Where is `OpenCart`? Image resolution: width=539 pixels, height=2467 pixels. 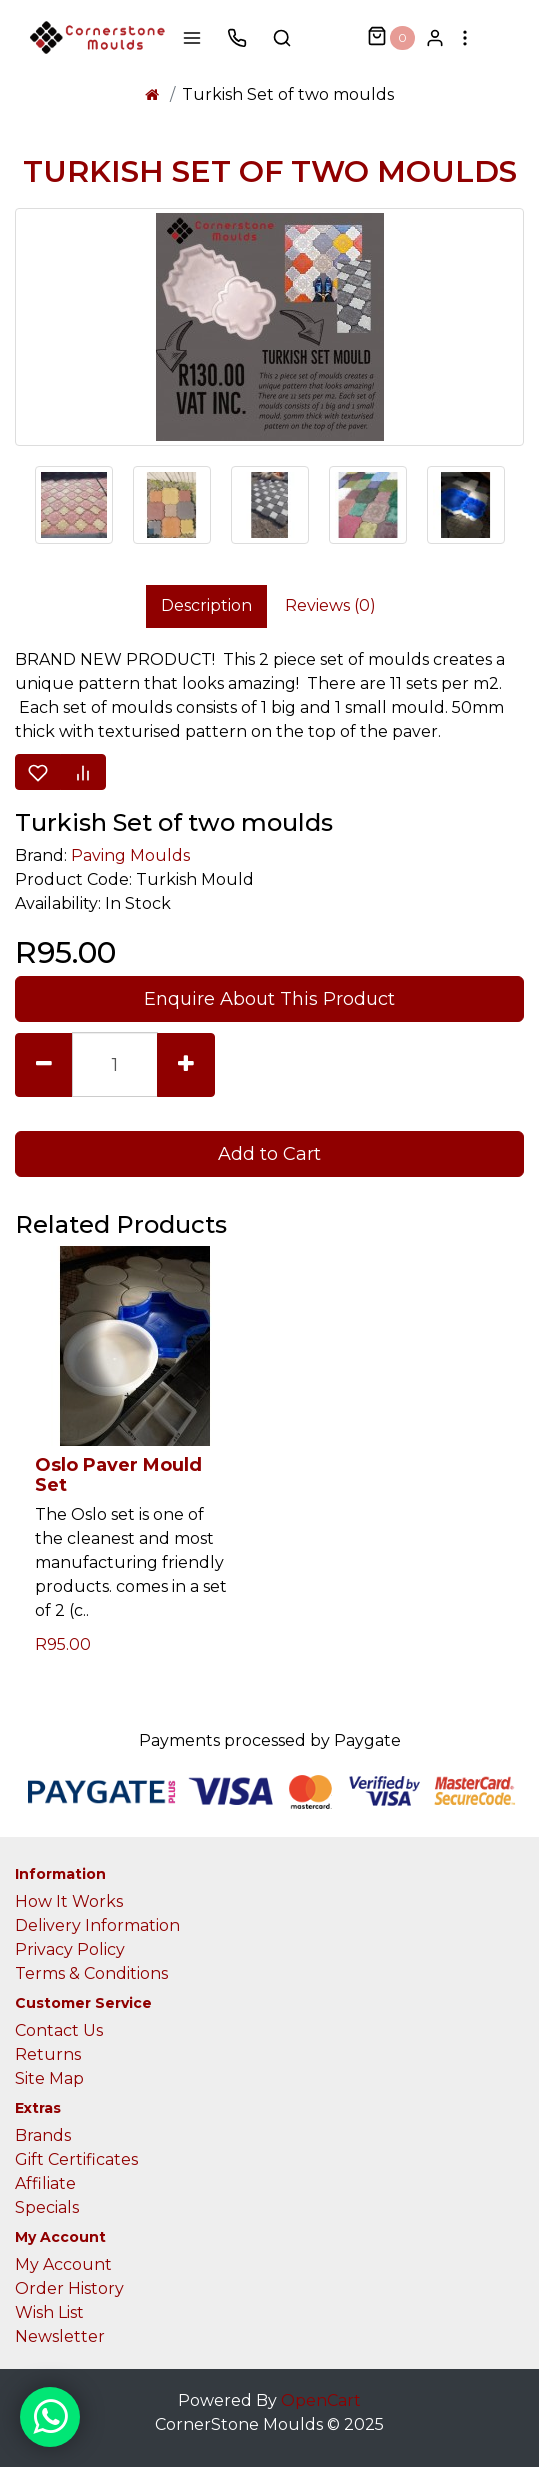 OpenCart is located at coordinates (321, 2400).